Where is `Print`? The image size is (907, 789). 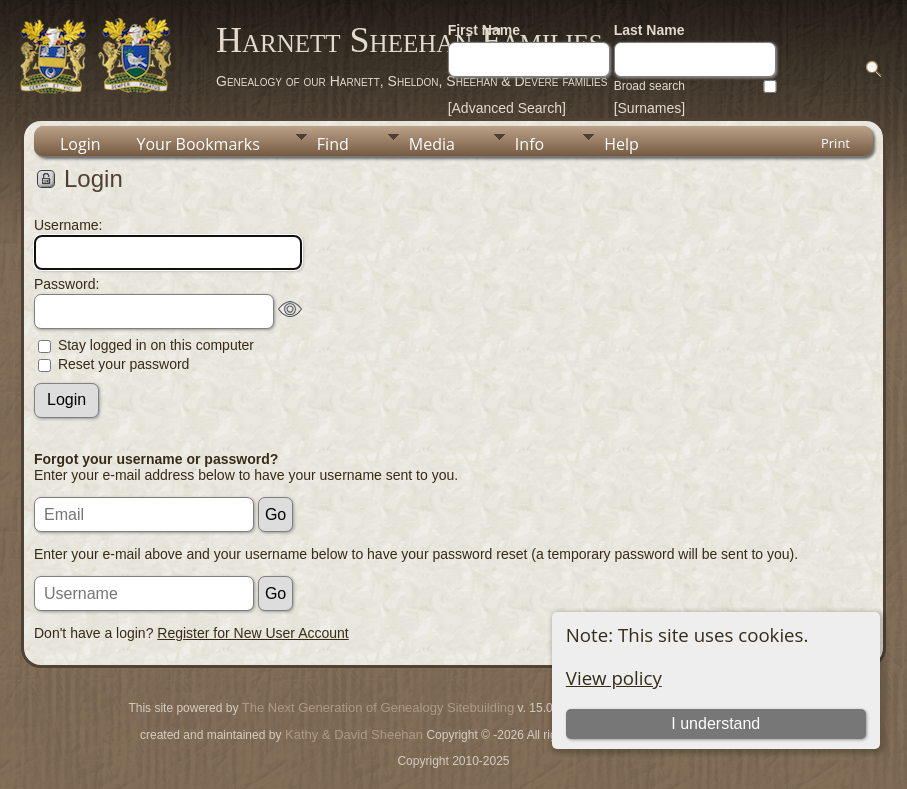 Print is located at coordinates (835, 143).